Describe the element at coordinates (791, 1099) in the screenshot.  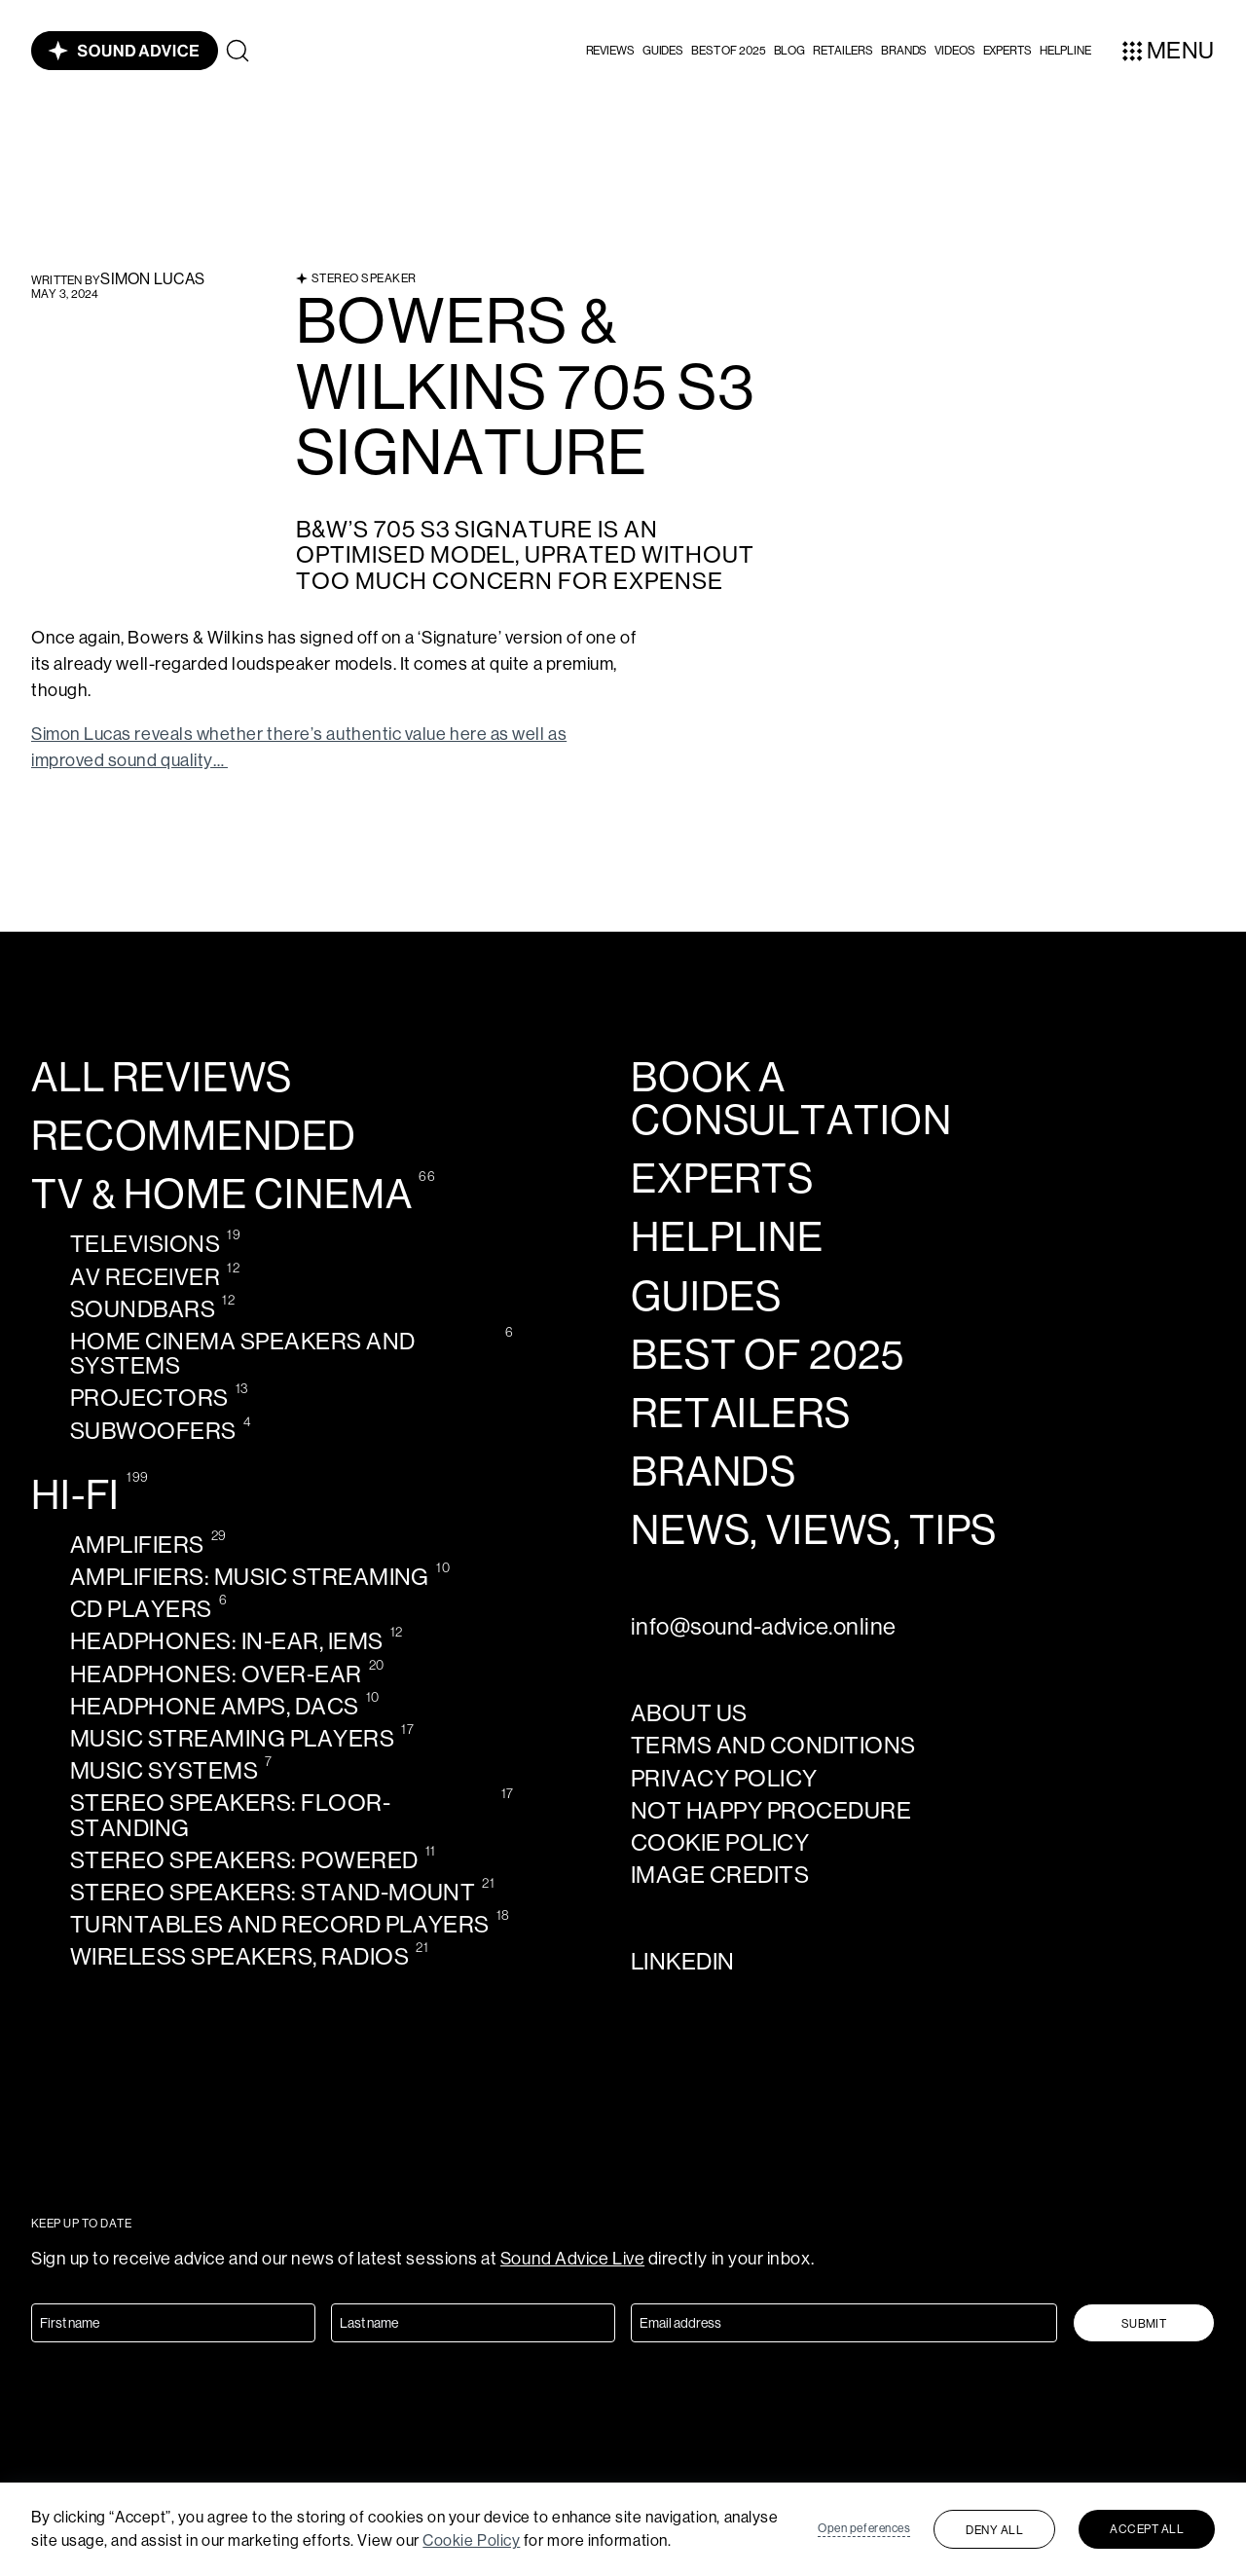
I see `Book a consultation [calendly-link]` at that location.